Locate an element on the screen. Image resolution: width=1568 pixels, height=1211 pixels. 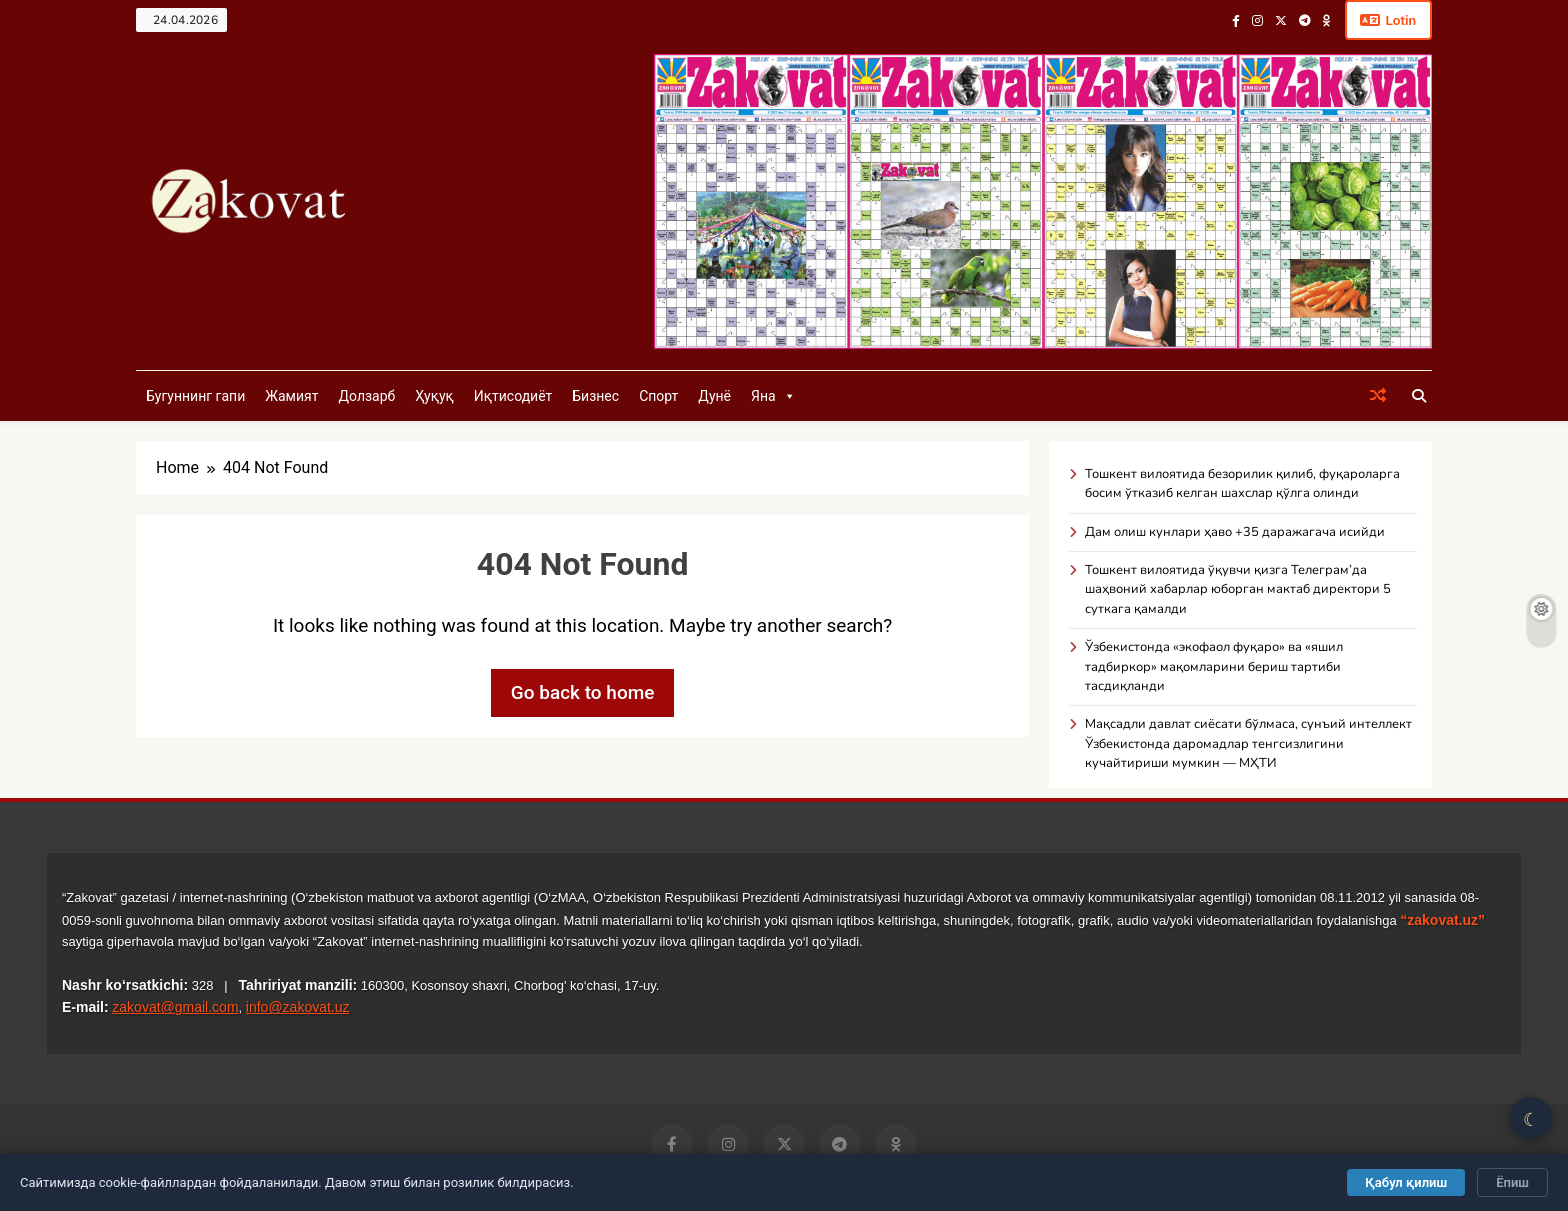
Жамият is located at coordinates (291, 397).